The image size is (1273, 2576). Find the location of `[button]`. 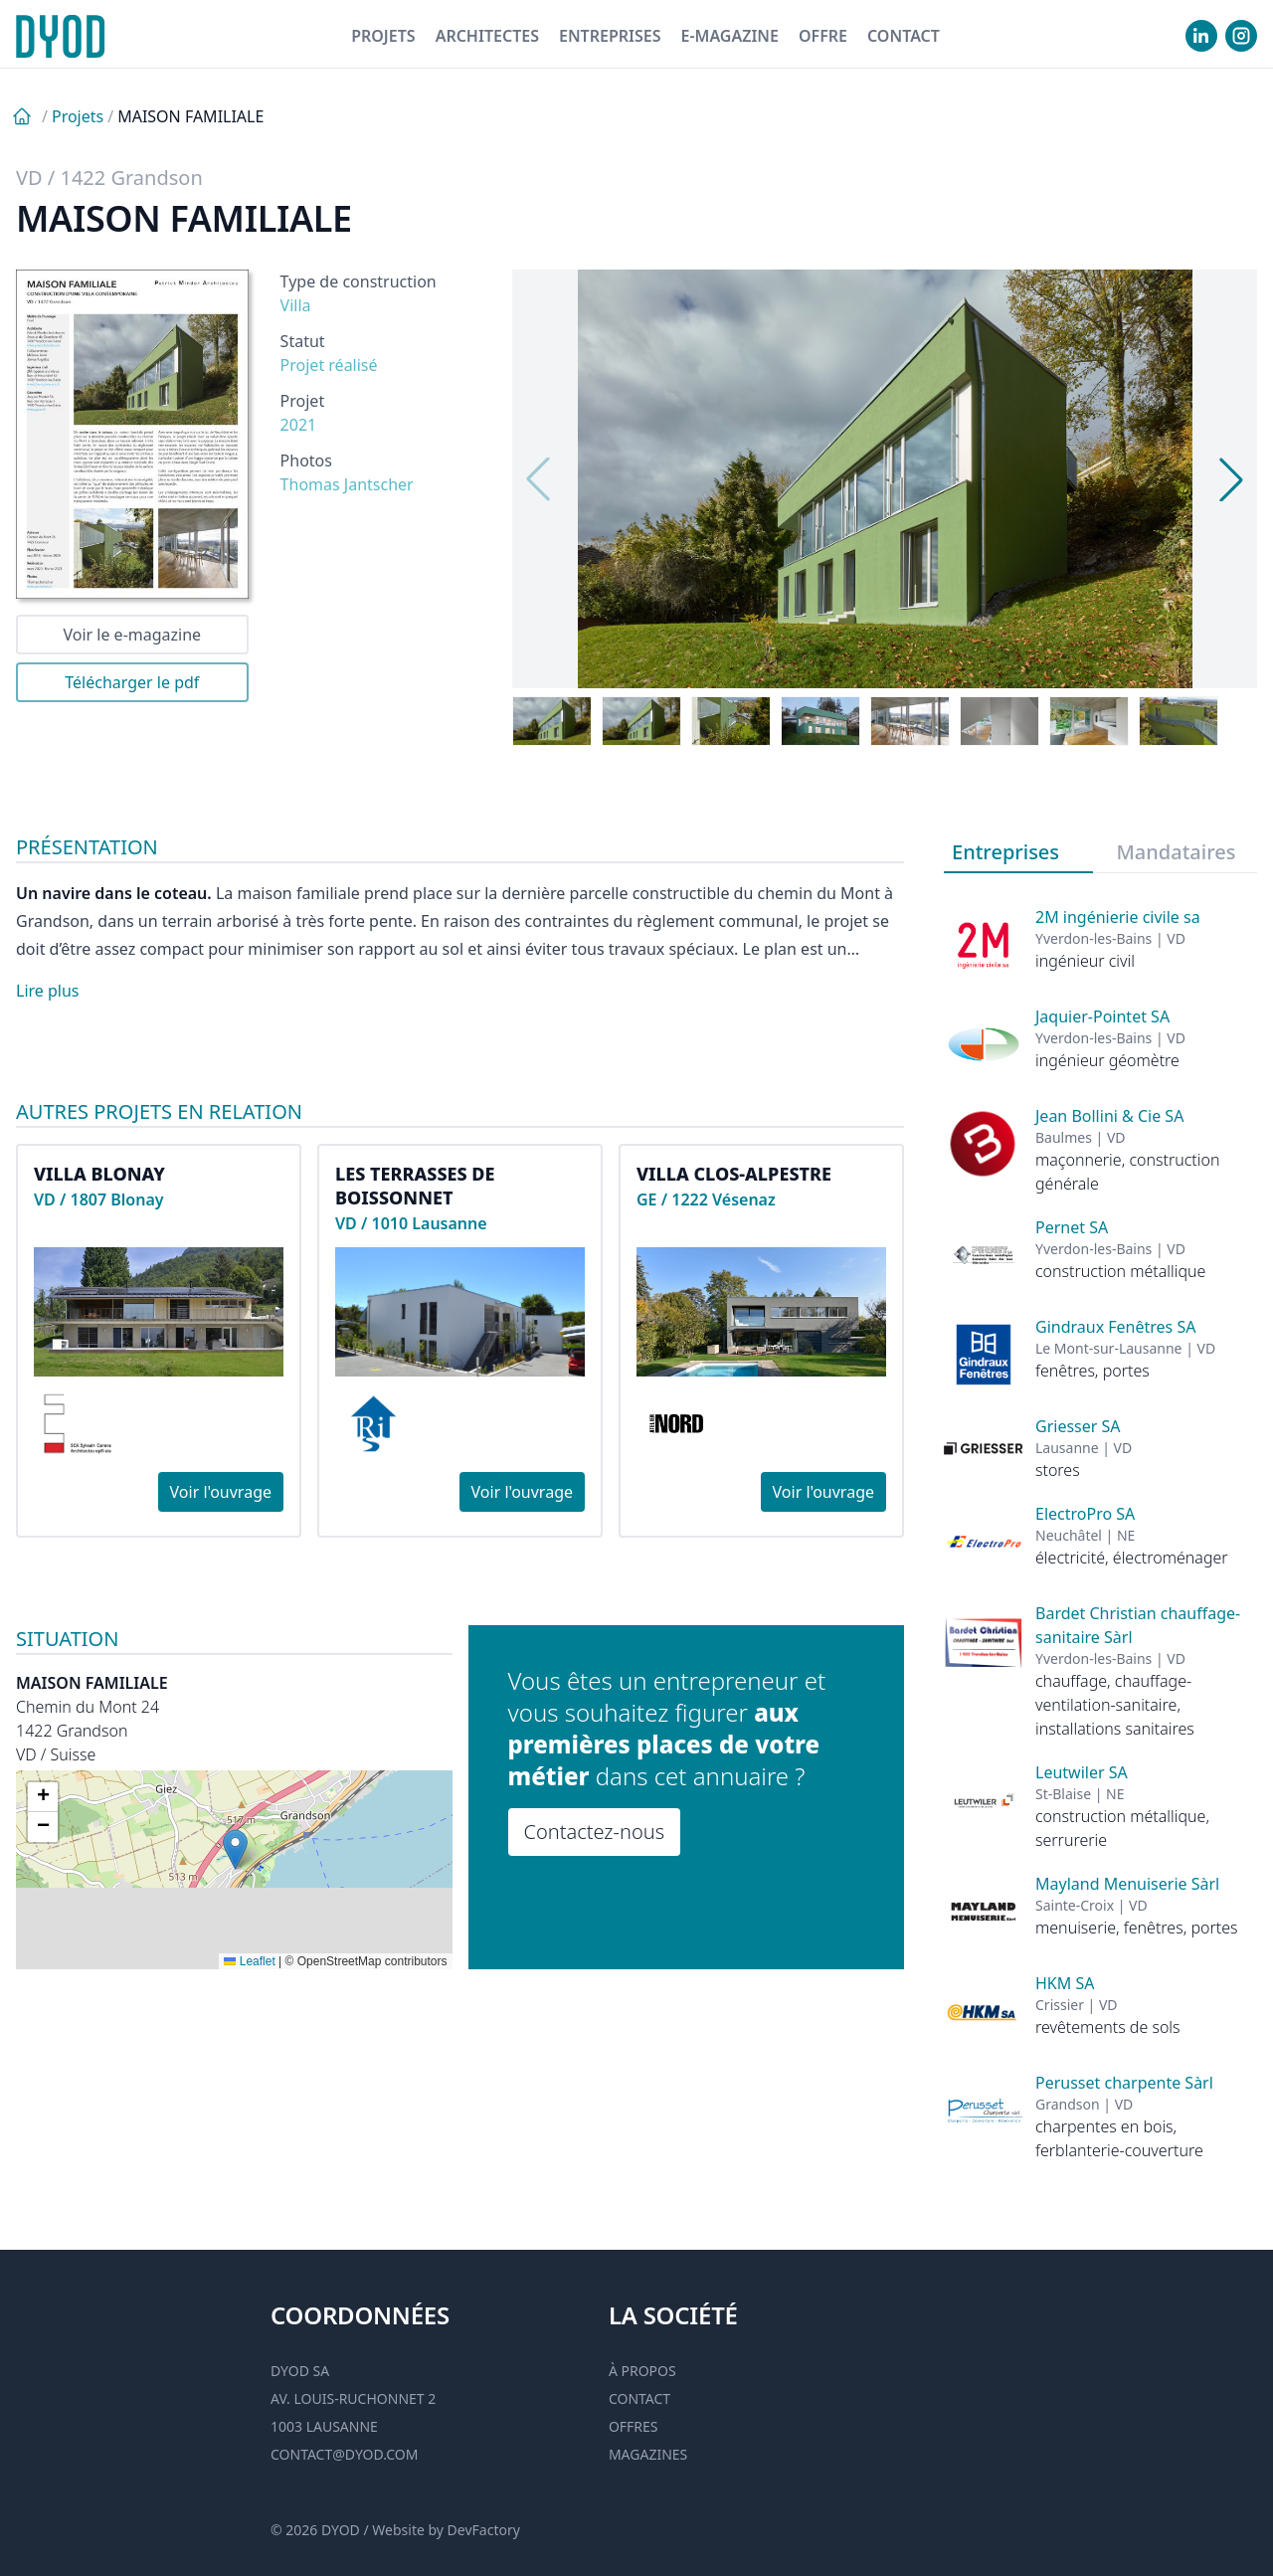

[button] is located at coordinates (235, 1849).